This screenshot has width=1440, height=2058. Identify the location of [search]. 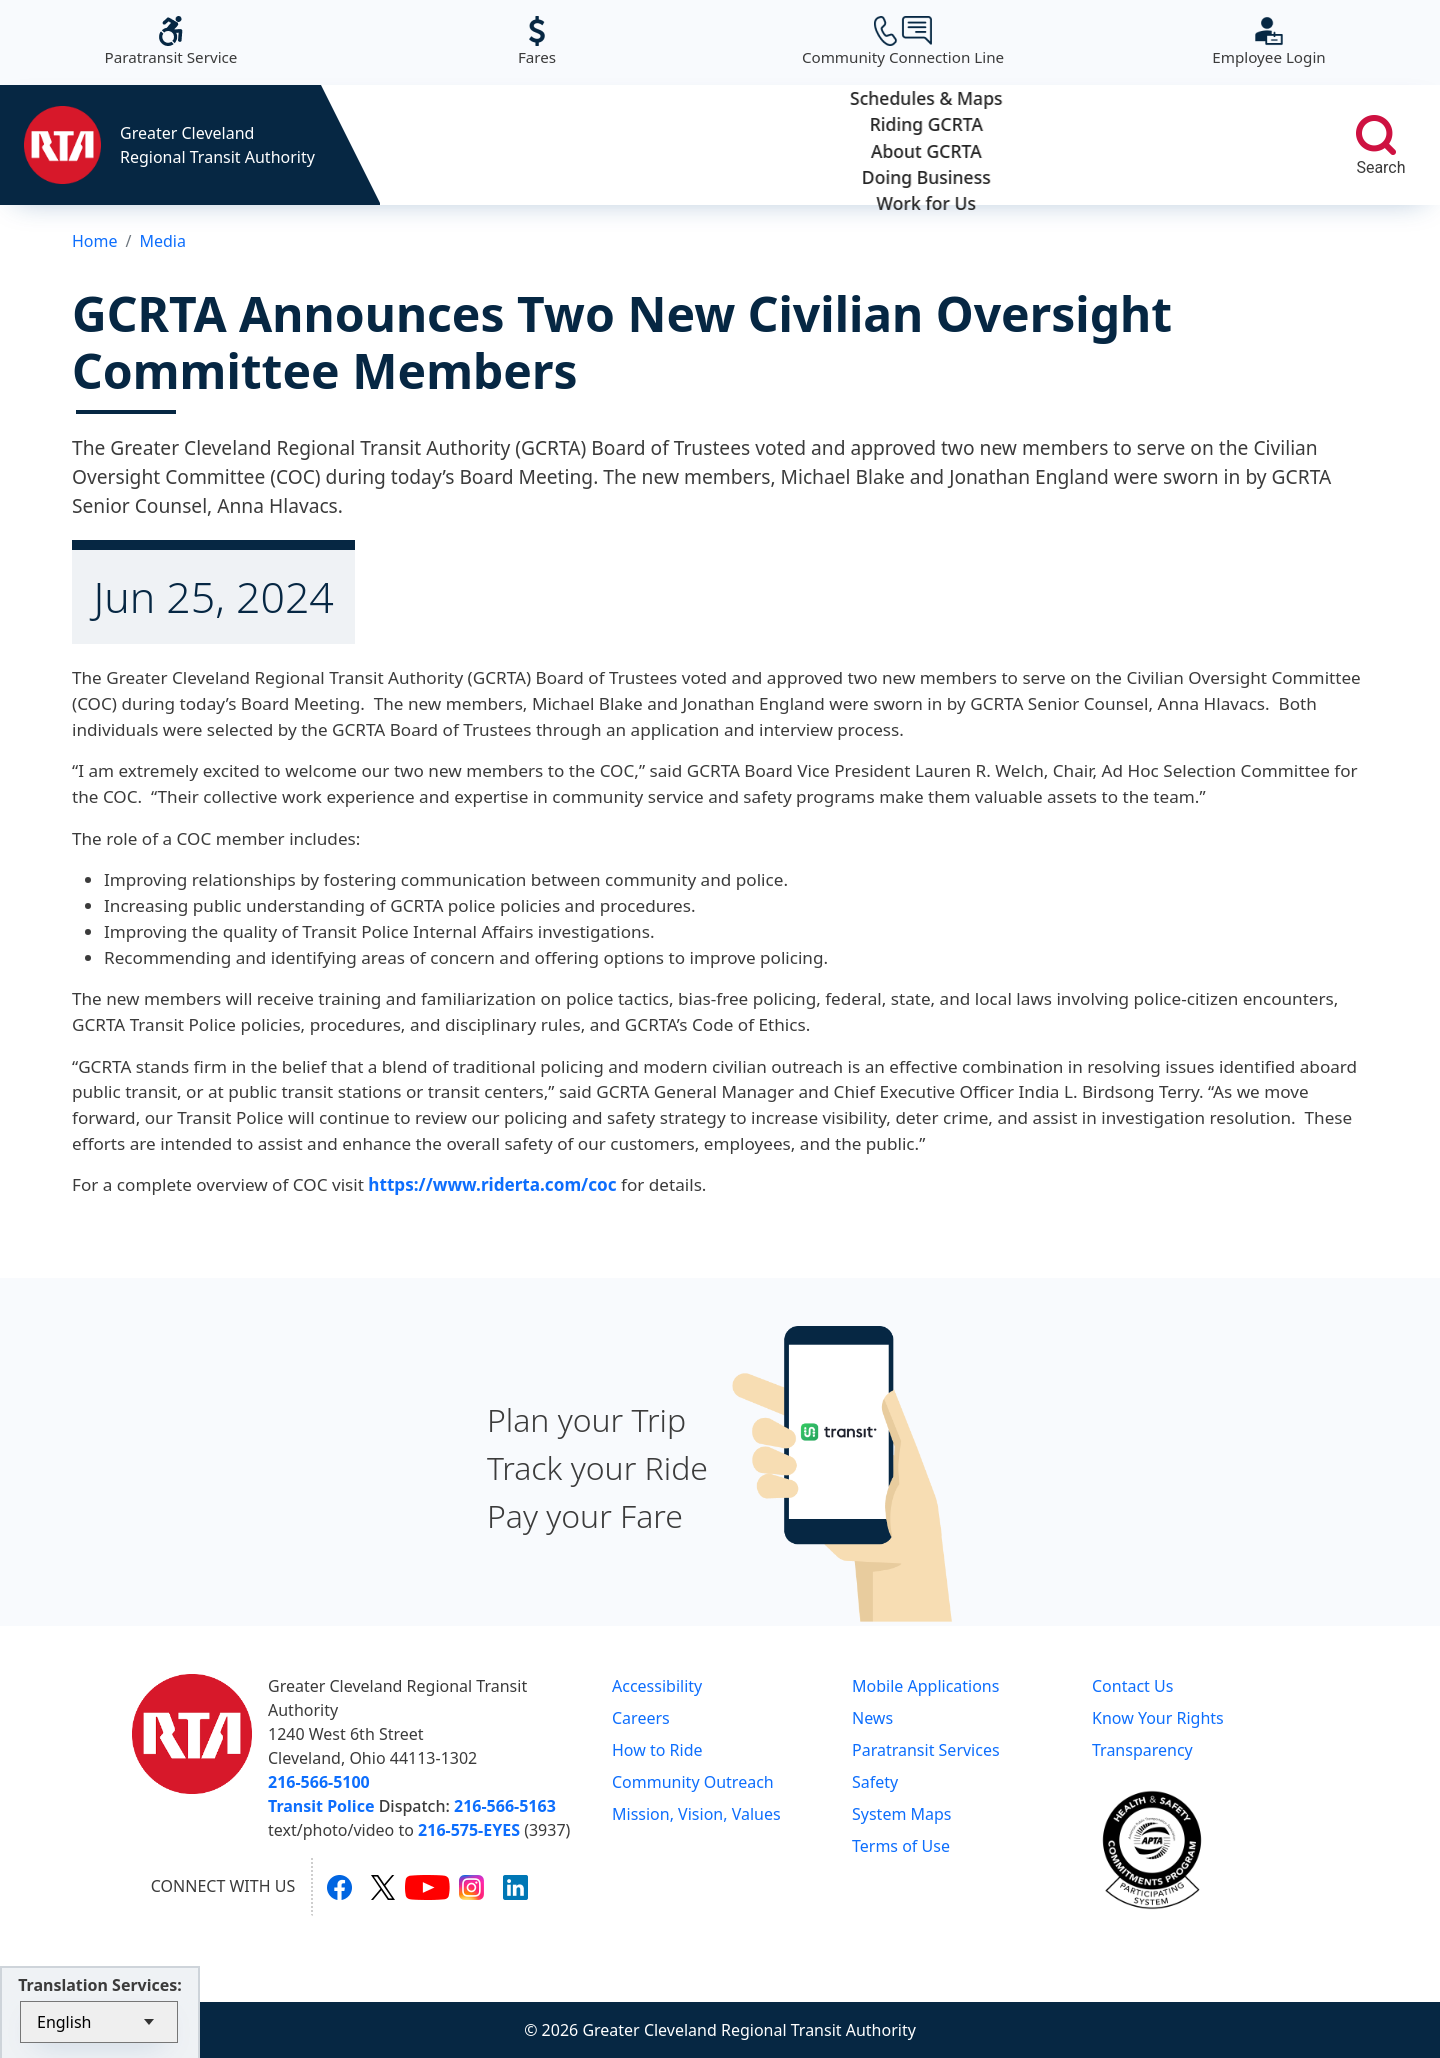
(1376, 135).